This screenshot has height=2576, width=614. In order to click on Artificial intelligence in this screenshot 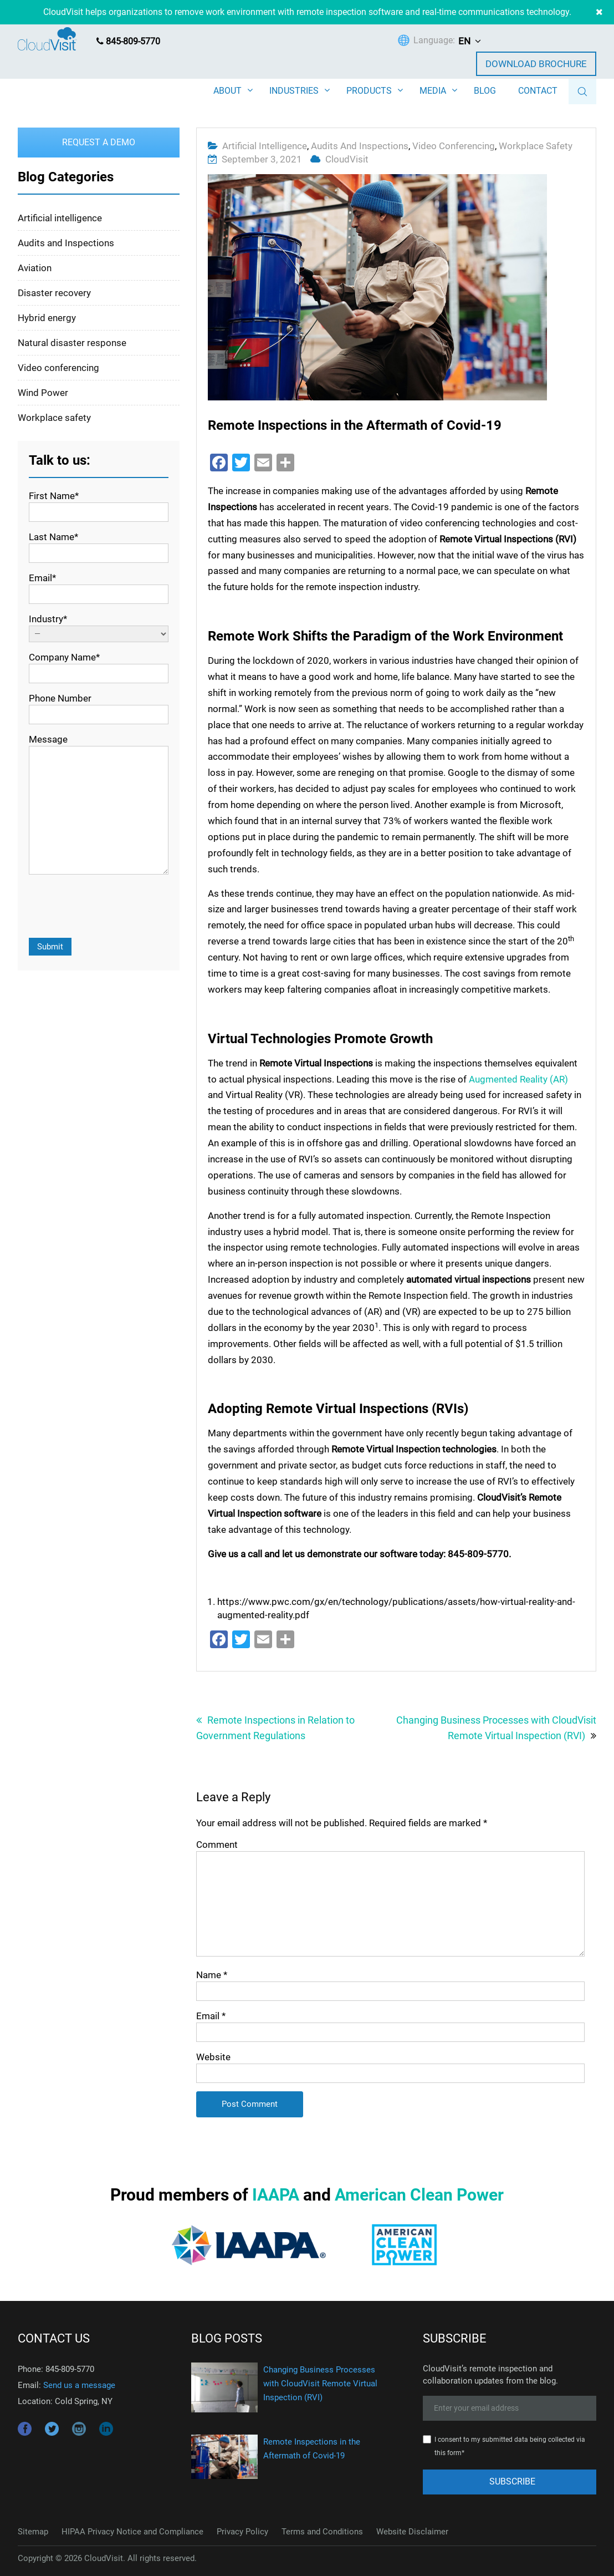, I will do `click(264, 145)`.